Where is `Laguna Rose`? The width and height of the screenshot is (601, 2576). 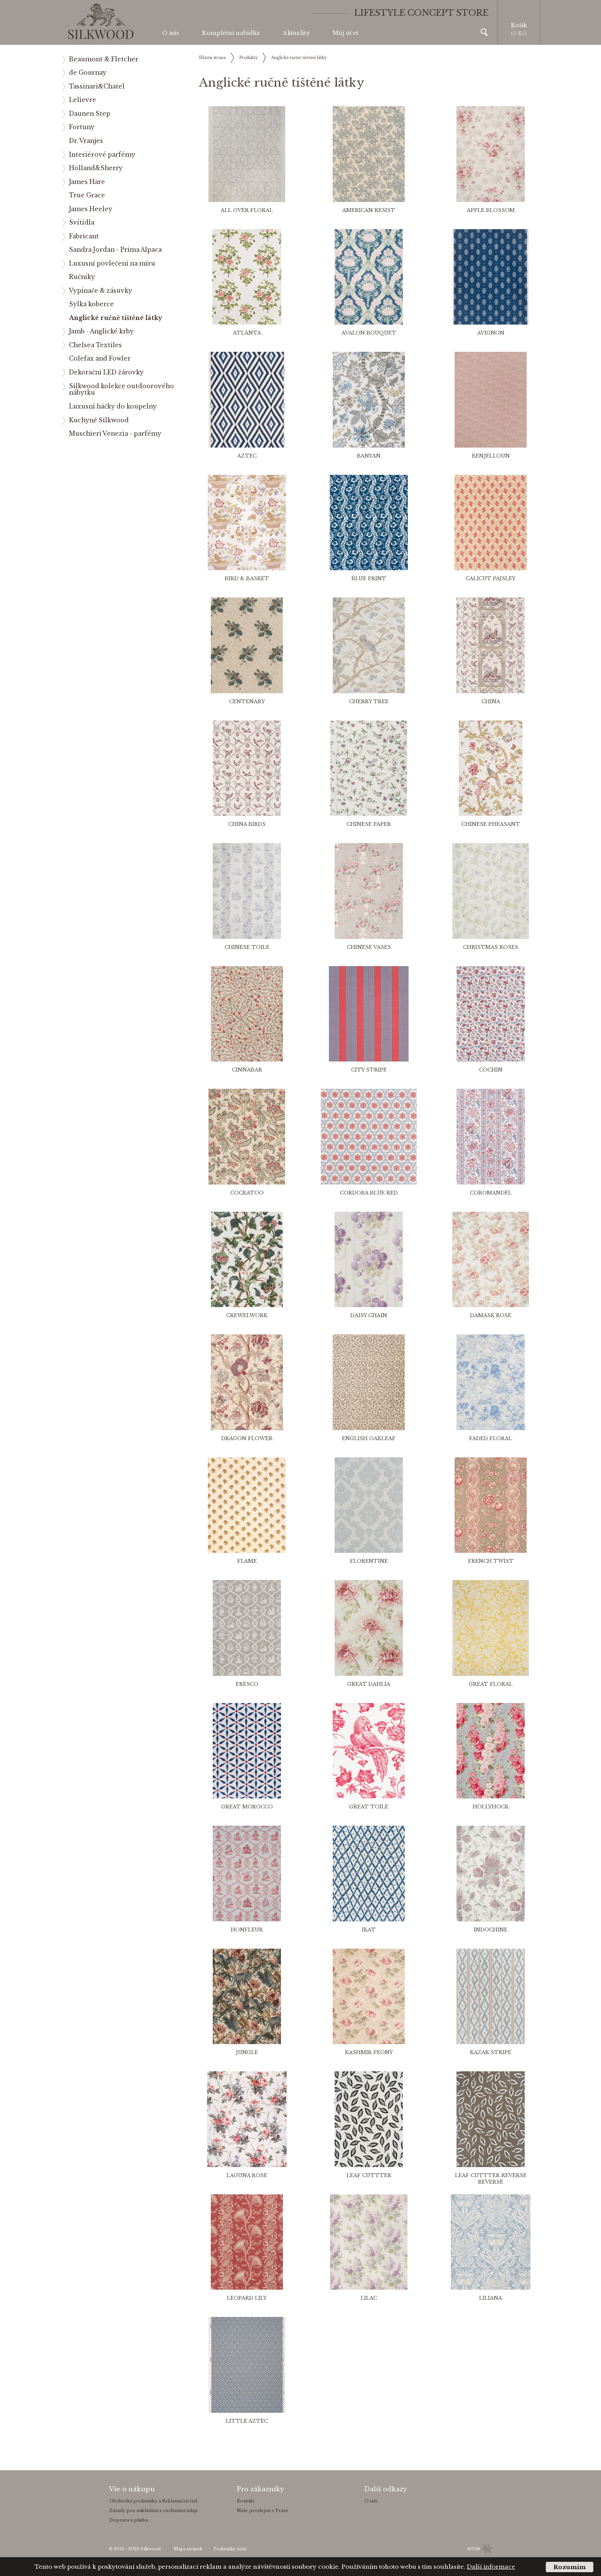
Laguna Rose is located at coordinates (247, 2175).